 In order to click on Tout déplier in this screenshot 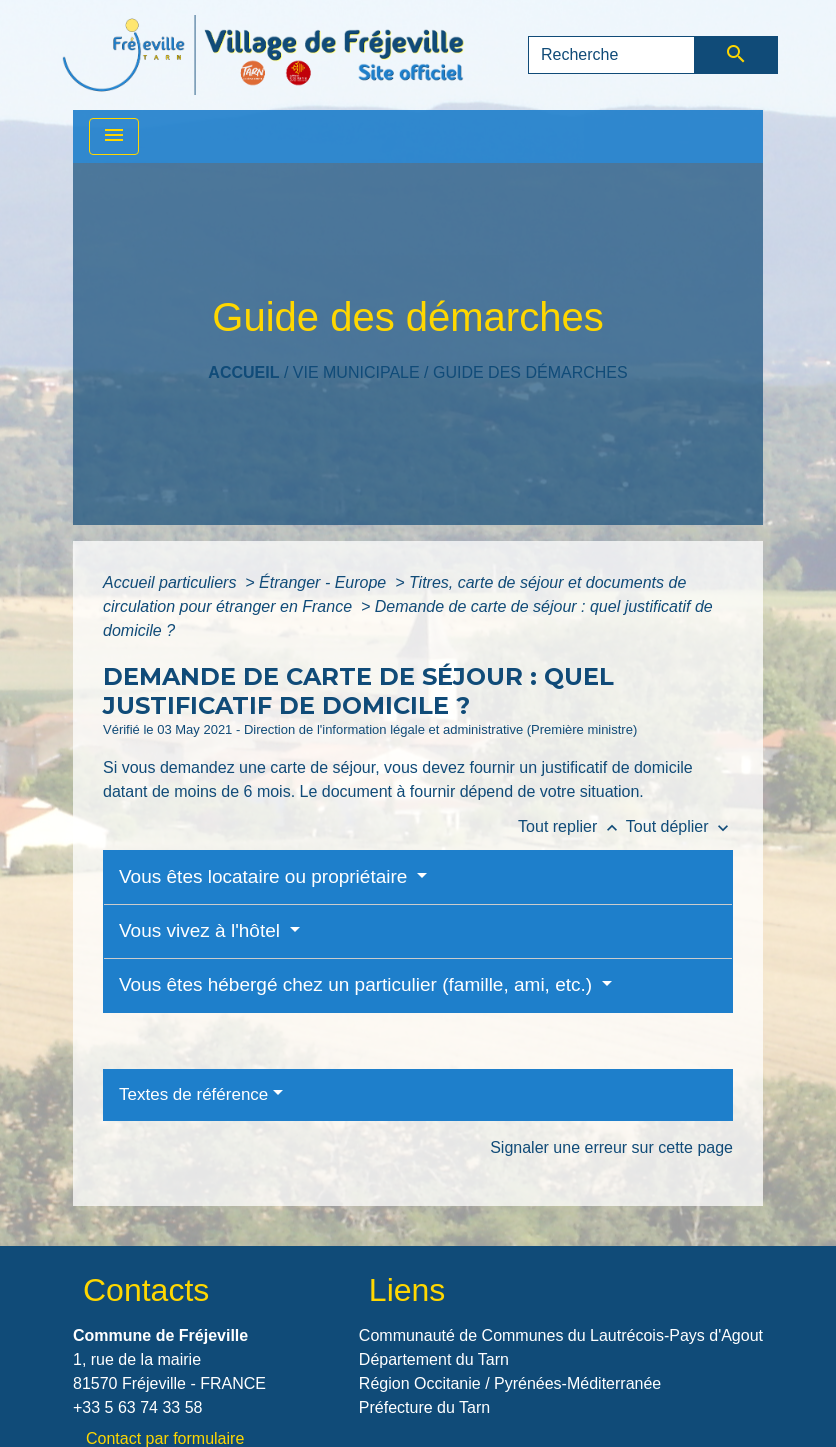, I will do `click(679, 826)`.